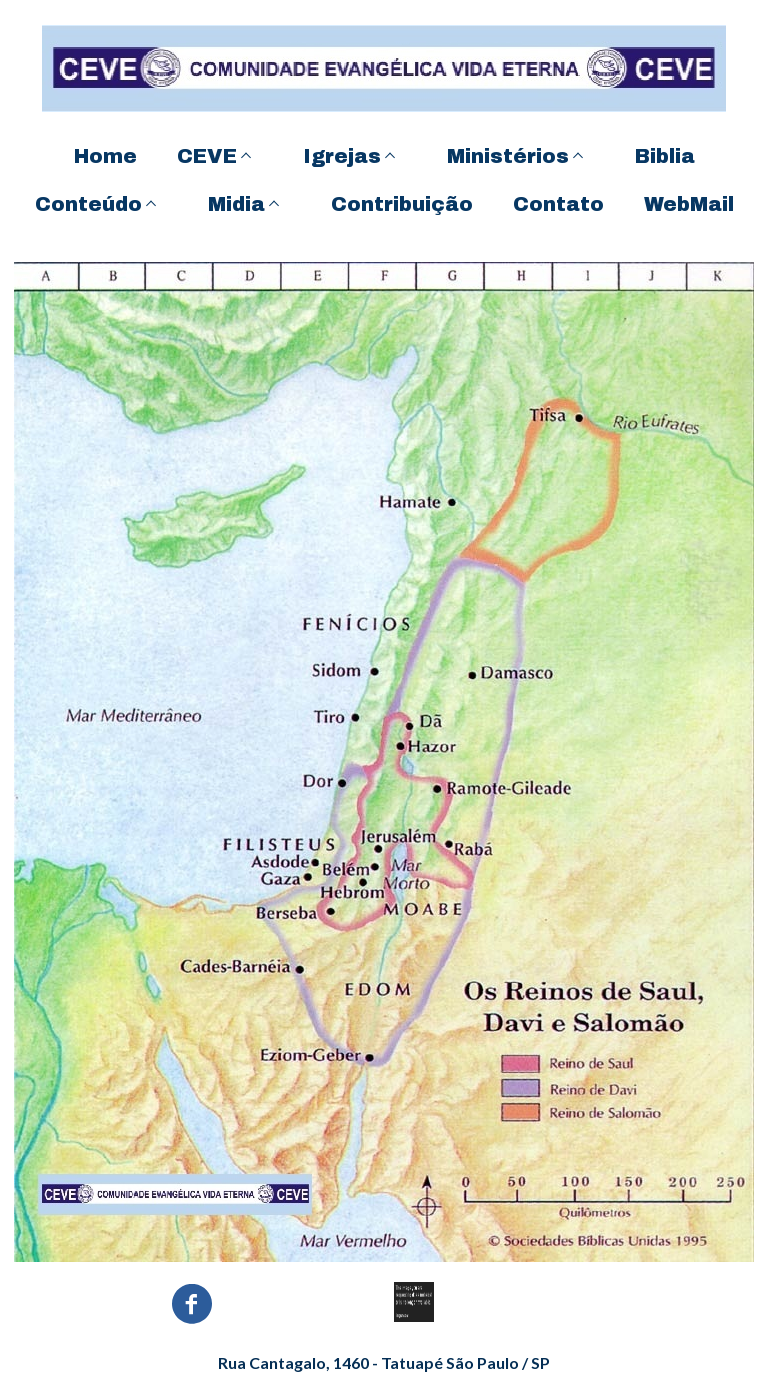  Describe the element at coordinates (689, 204) in the screenshot. I see `WebMail` at that location.